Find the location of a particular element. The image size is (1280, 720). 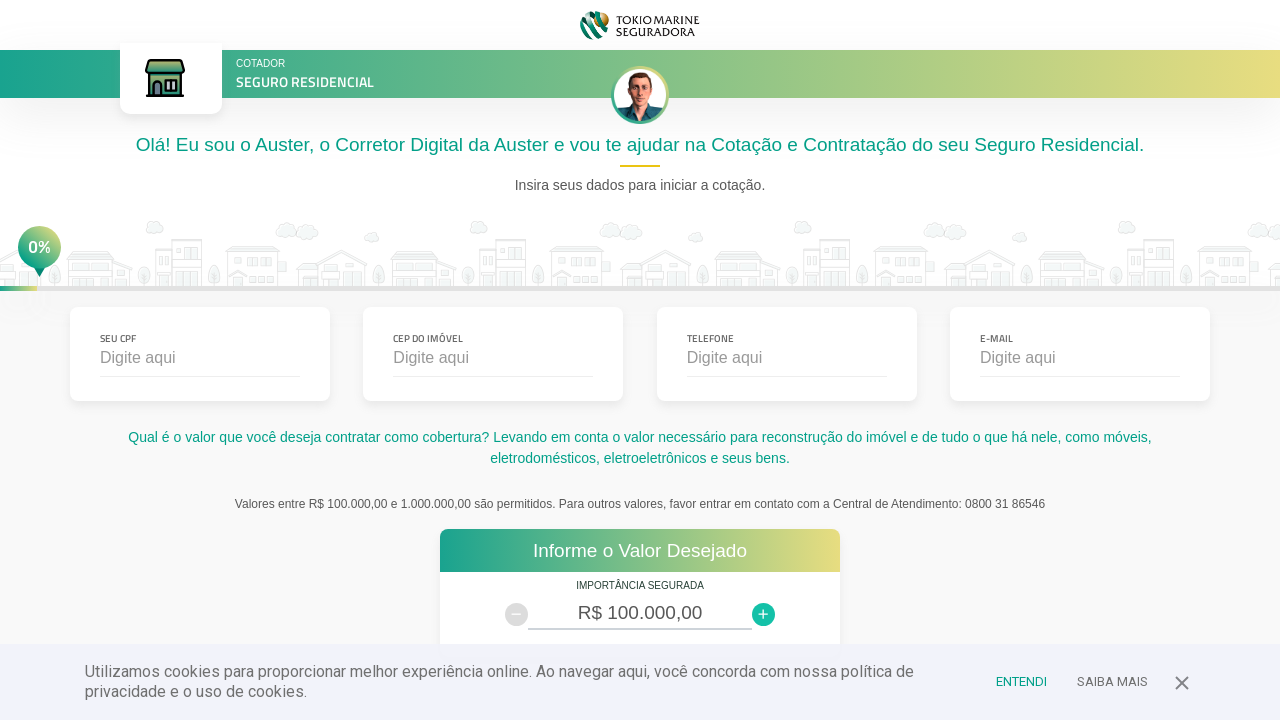

E-mail is located at coordinates (996, 338).